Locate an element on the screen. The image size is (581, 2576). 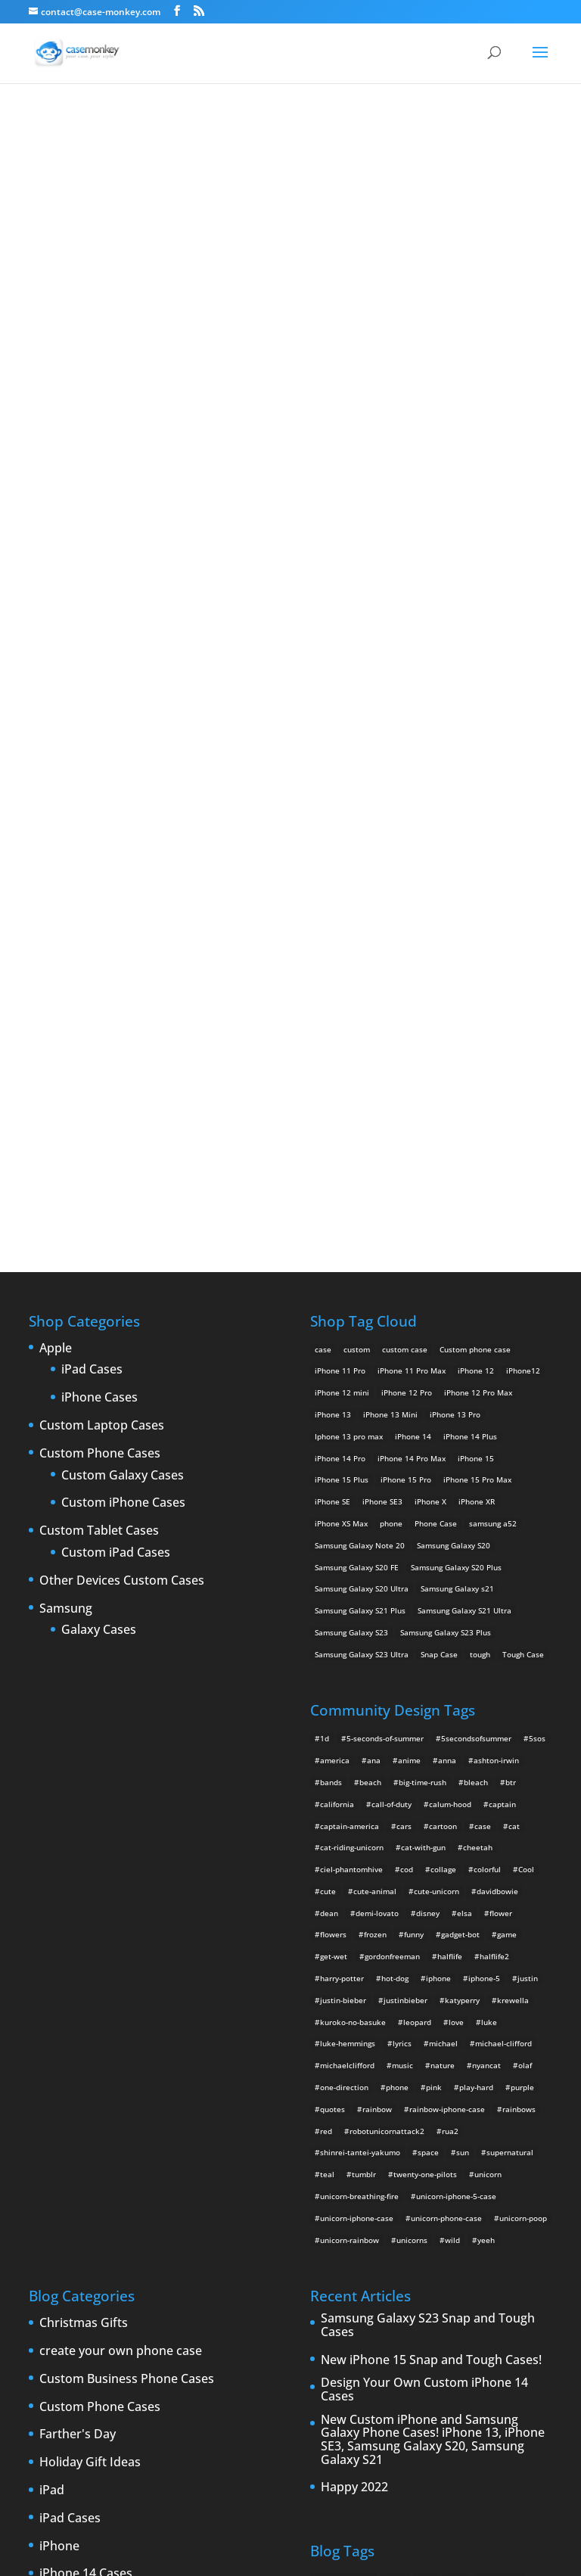
ciel-phantomhive [ciel-phantomhive (2 items)] is located at coordinates (351, 1362).